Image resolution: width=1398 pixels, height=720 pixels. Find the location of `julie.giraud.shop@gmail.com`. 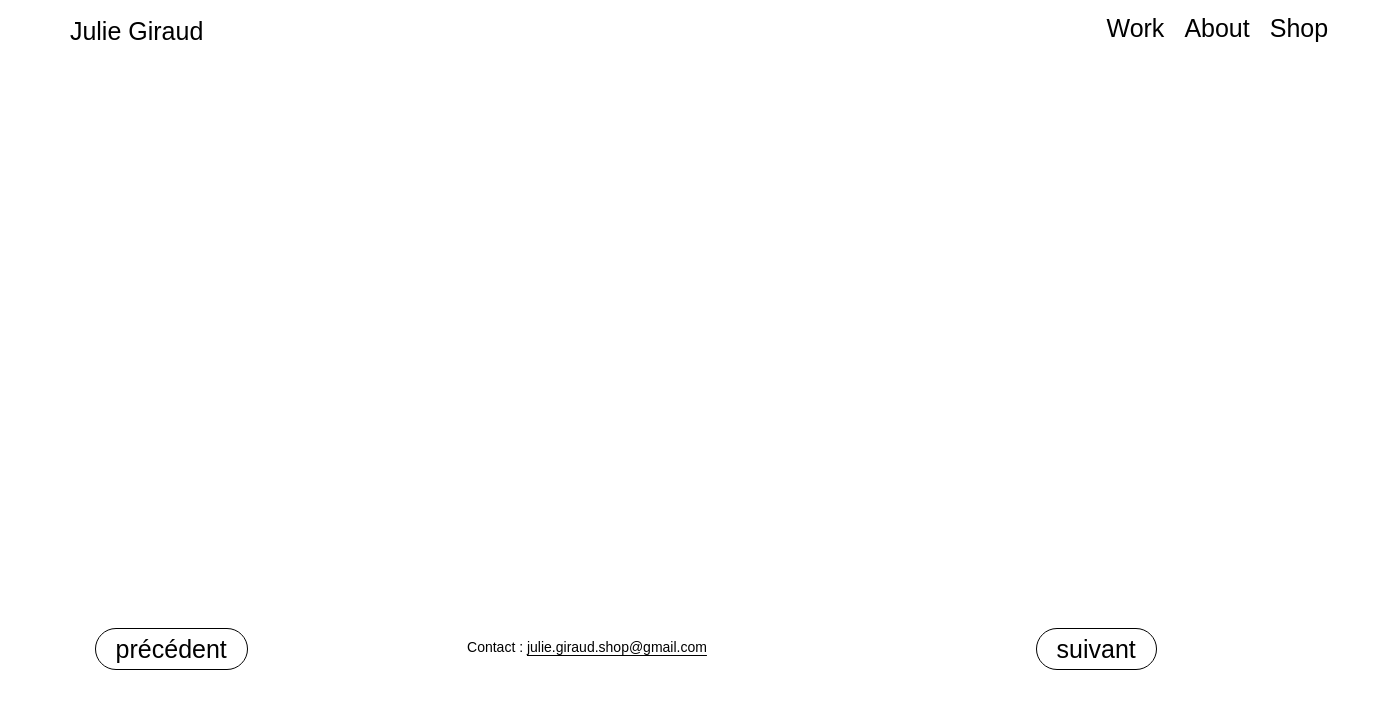

julie.giraud.shop@gmail.com is located at coordinates (617, 647).